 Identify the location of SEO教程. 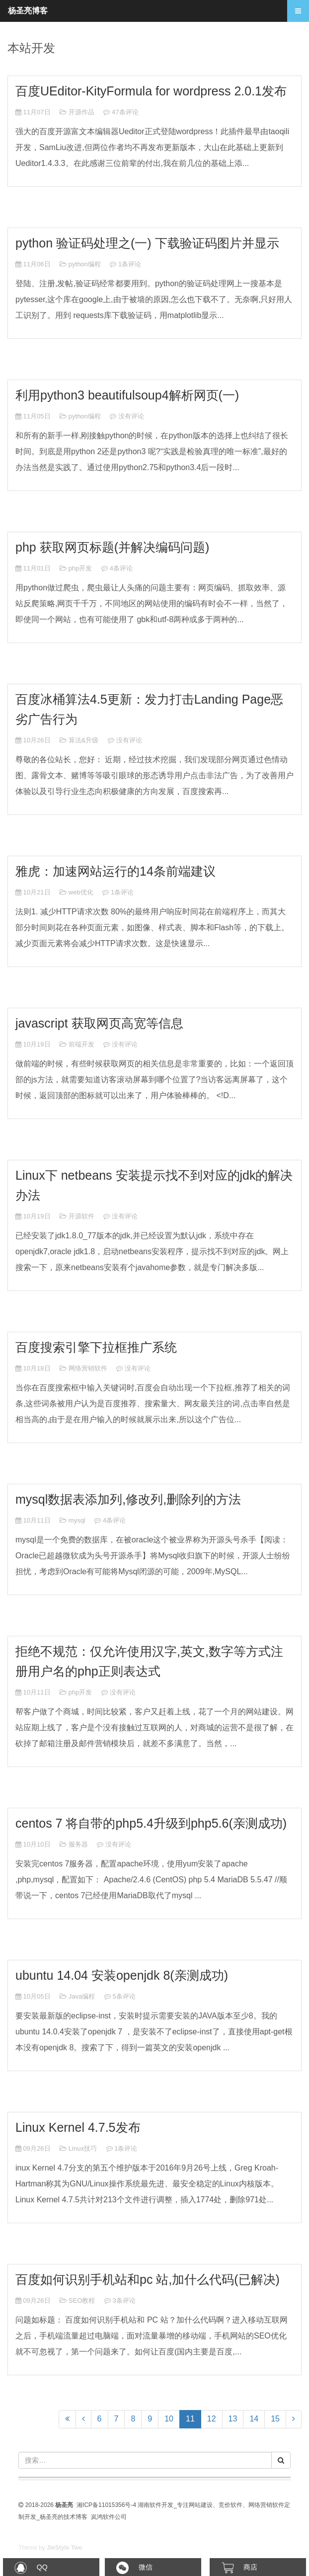
(82, 2300).